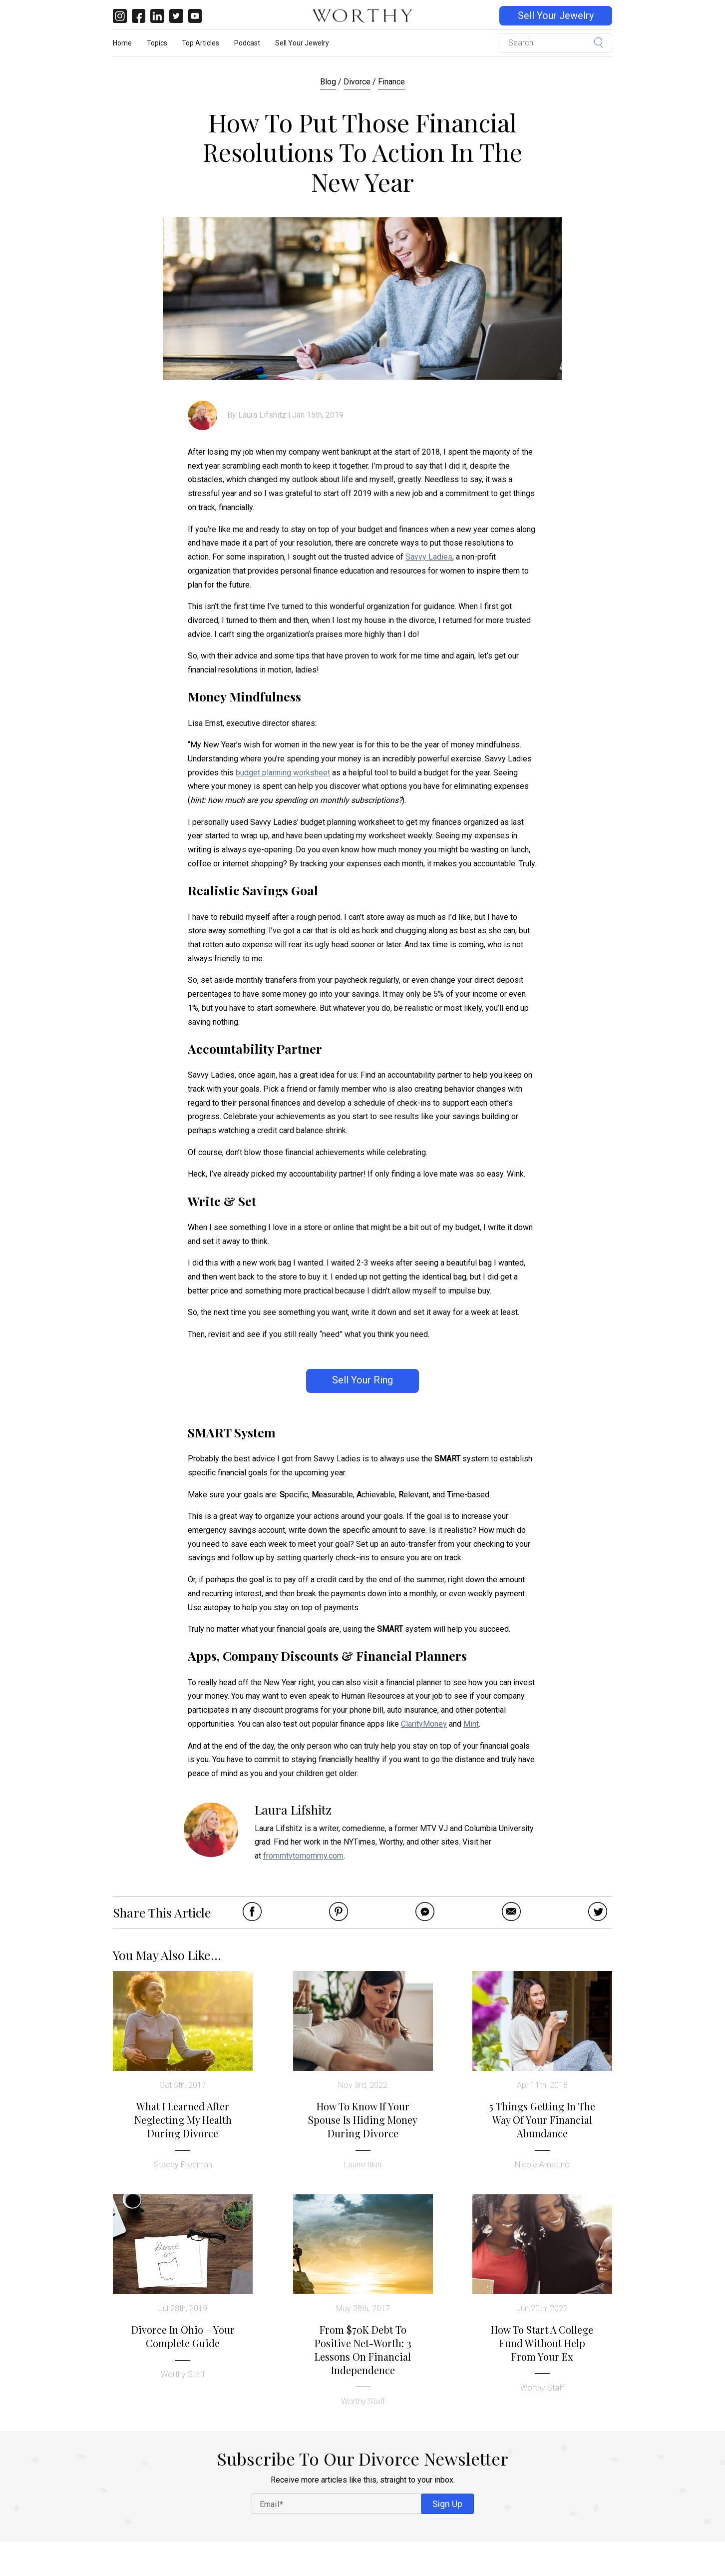 This screenshot has height=2576, width=725. What do you see at coordinates (447, 2504) in the screenshot?
I see `Sign Up` at bounding box center [447, 2504].